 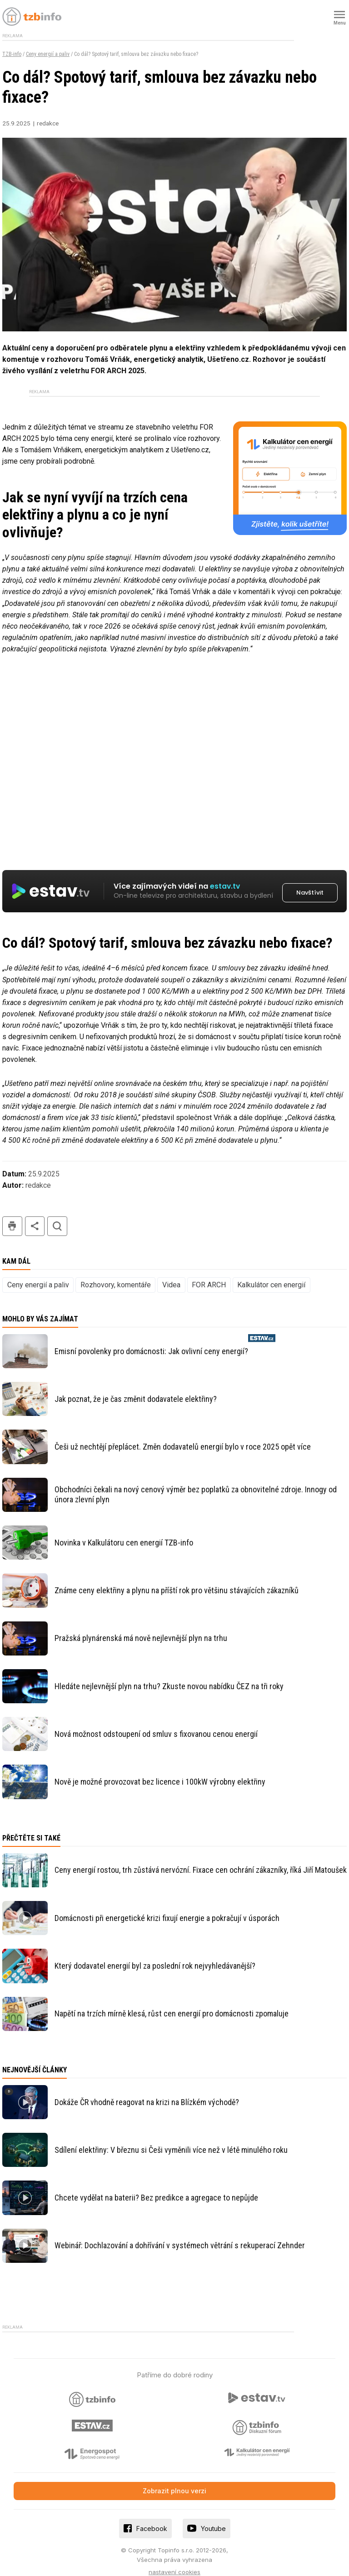 I want to click on Obchodníci čekali na nový cenový výměr bez poplatků za obnovitelné zdroje. Innogy od února zlevní plyn, so click(x=196, y=1484).